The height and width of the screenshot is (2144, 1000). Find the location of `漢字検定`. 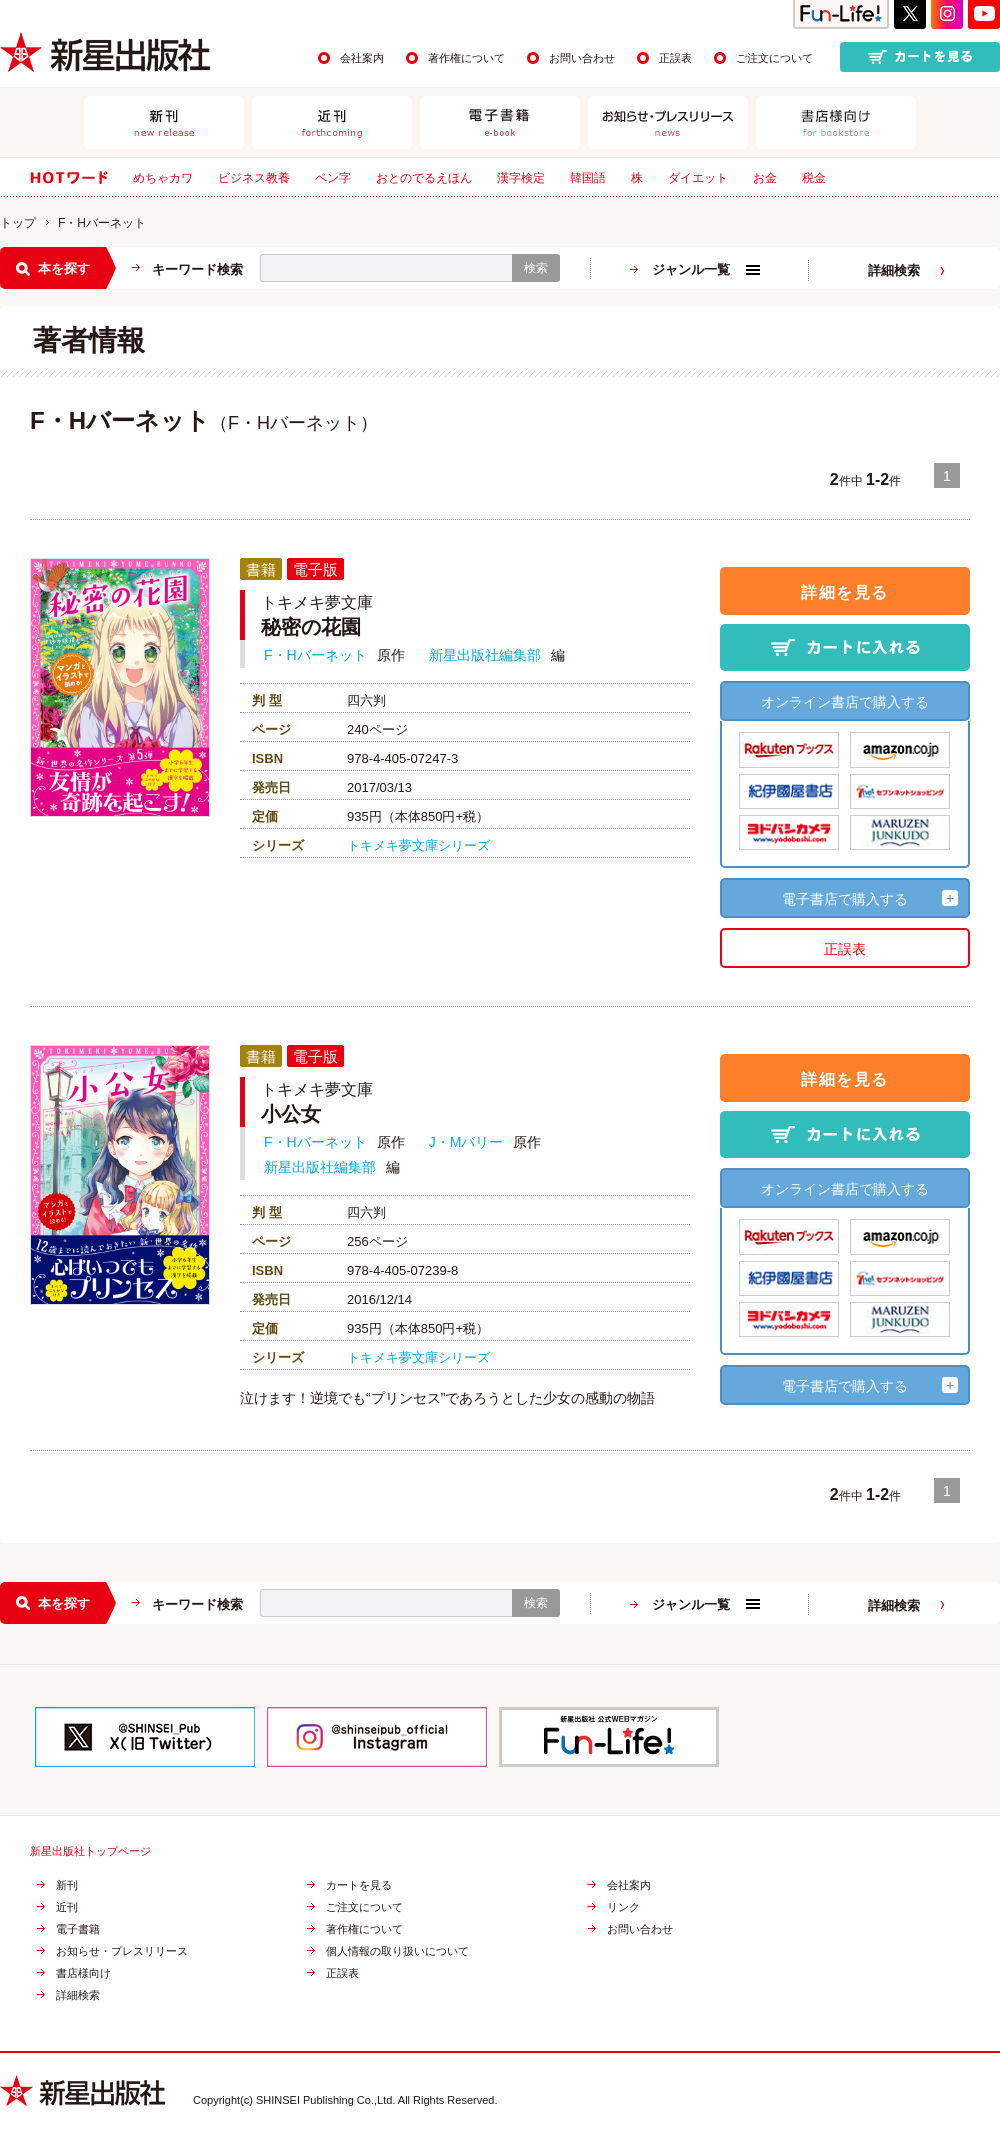

漢字検定 is located at coordinates (521, 178).